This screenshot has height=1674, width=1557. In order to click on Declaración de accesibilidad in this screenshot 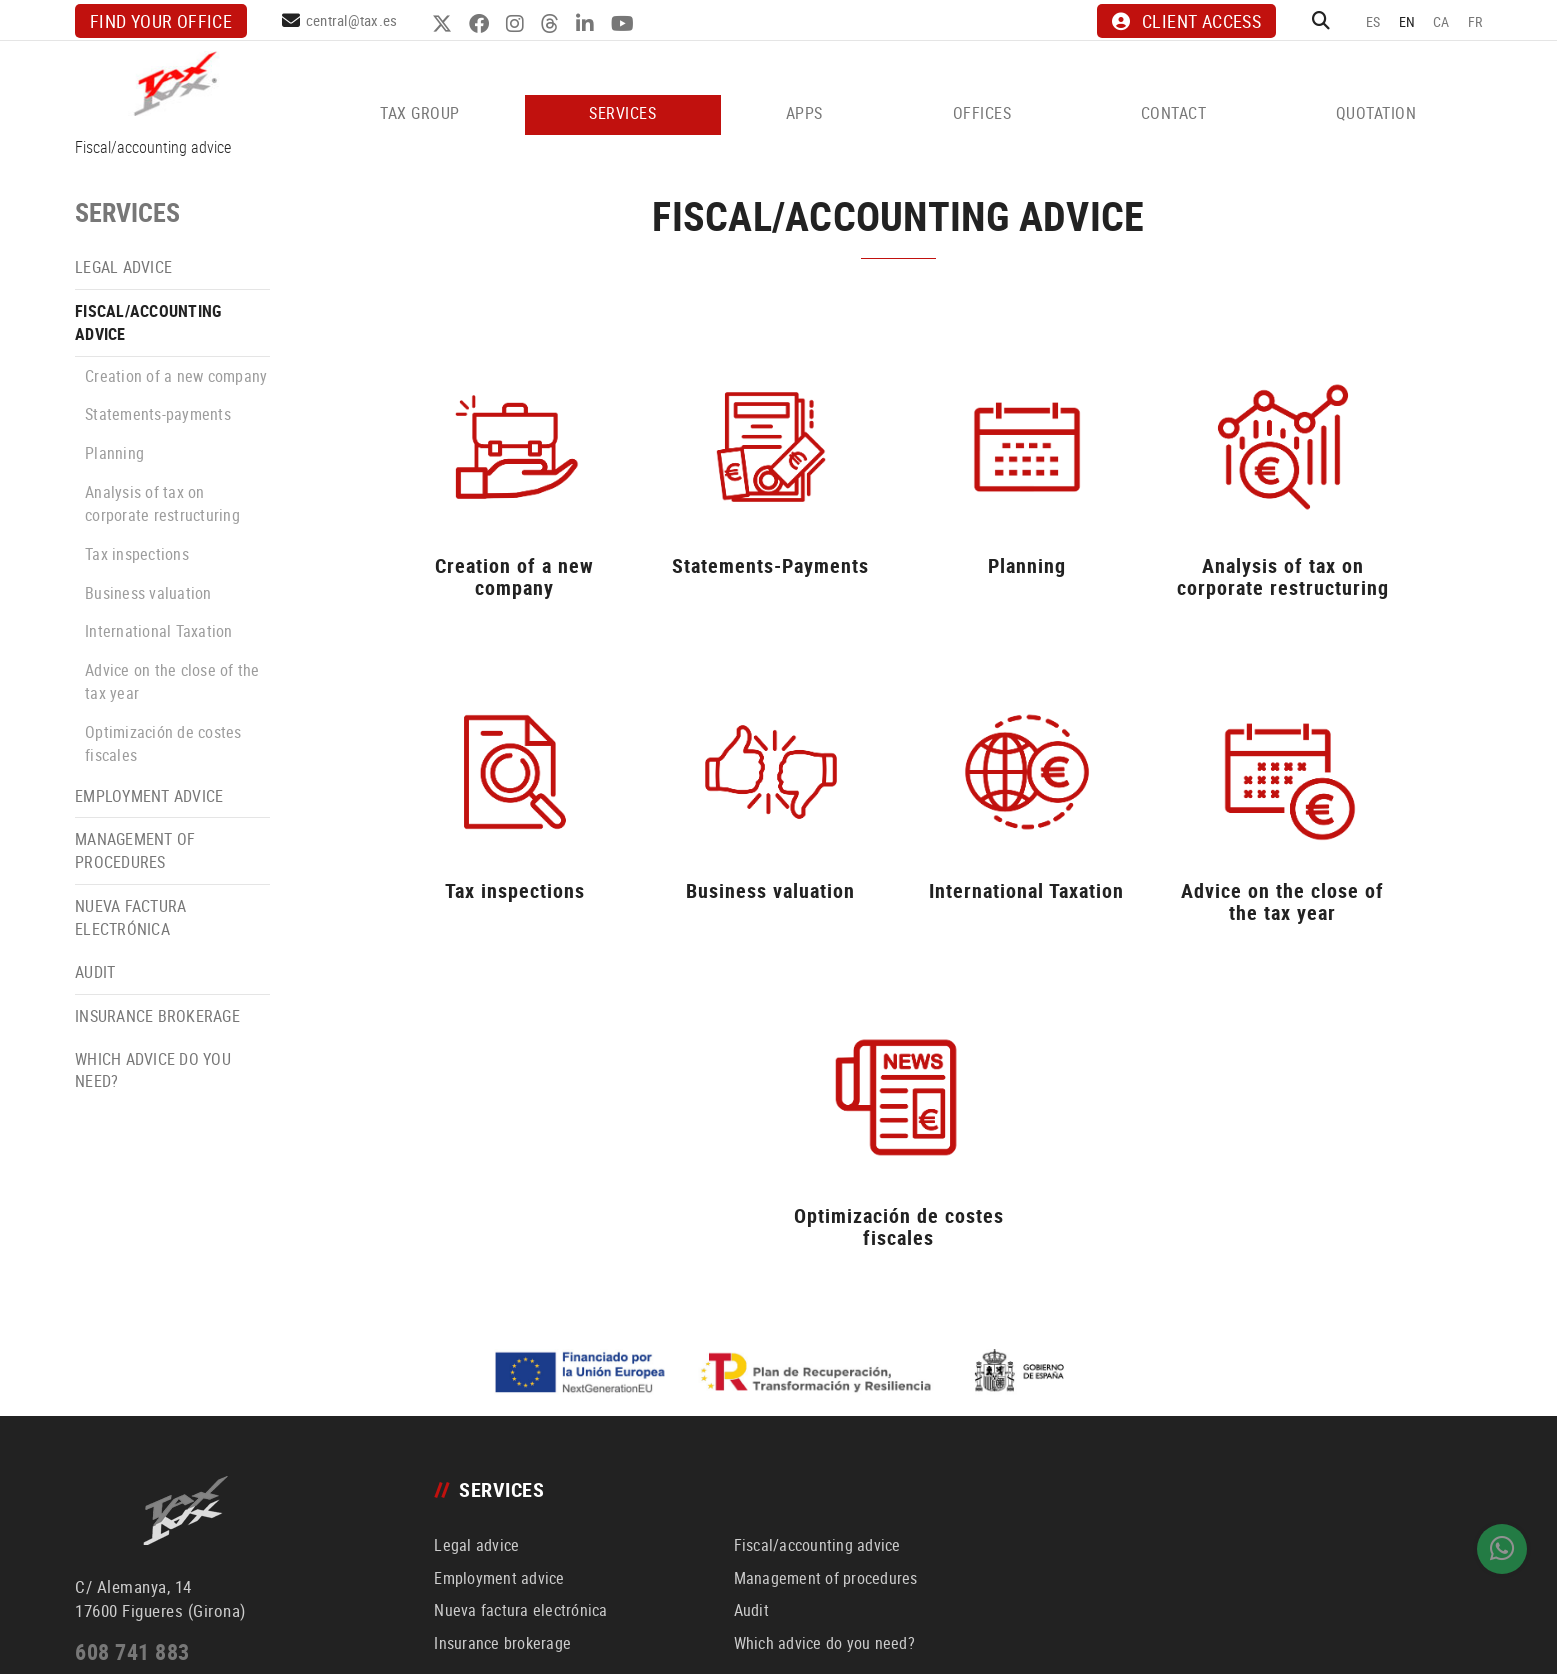, I will do `click(256, 1662)`.